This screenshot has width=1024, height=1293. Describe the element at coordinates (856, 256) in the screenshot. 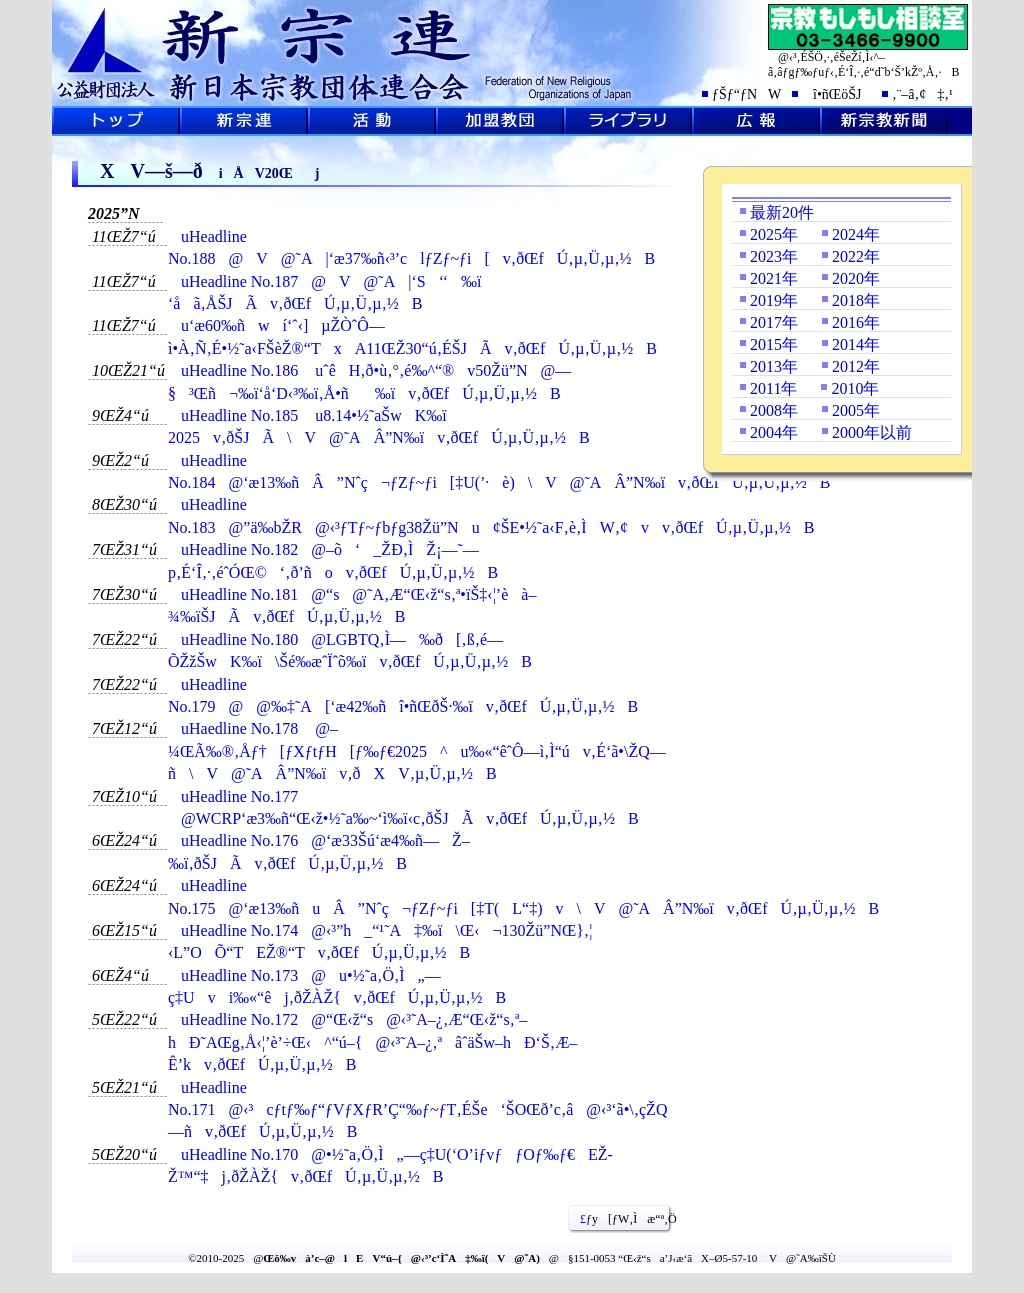

I see `2022年` at that location.